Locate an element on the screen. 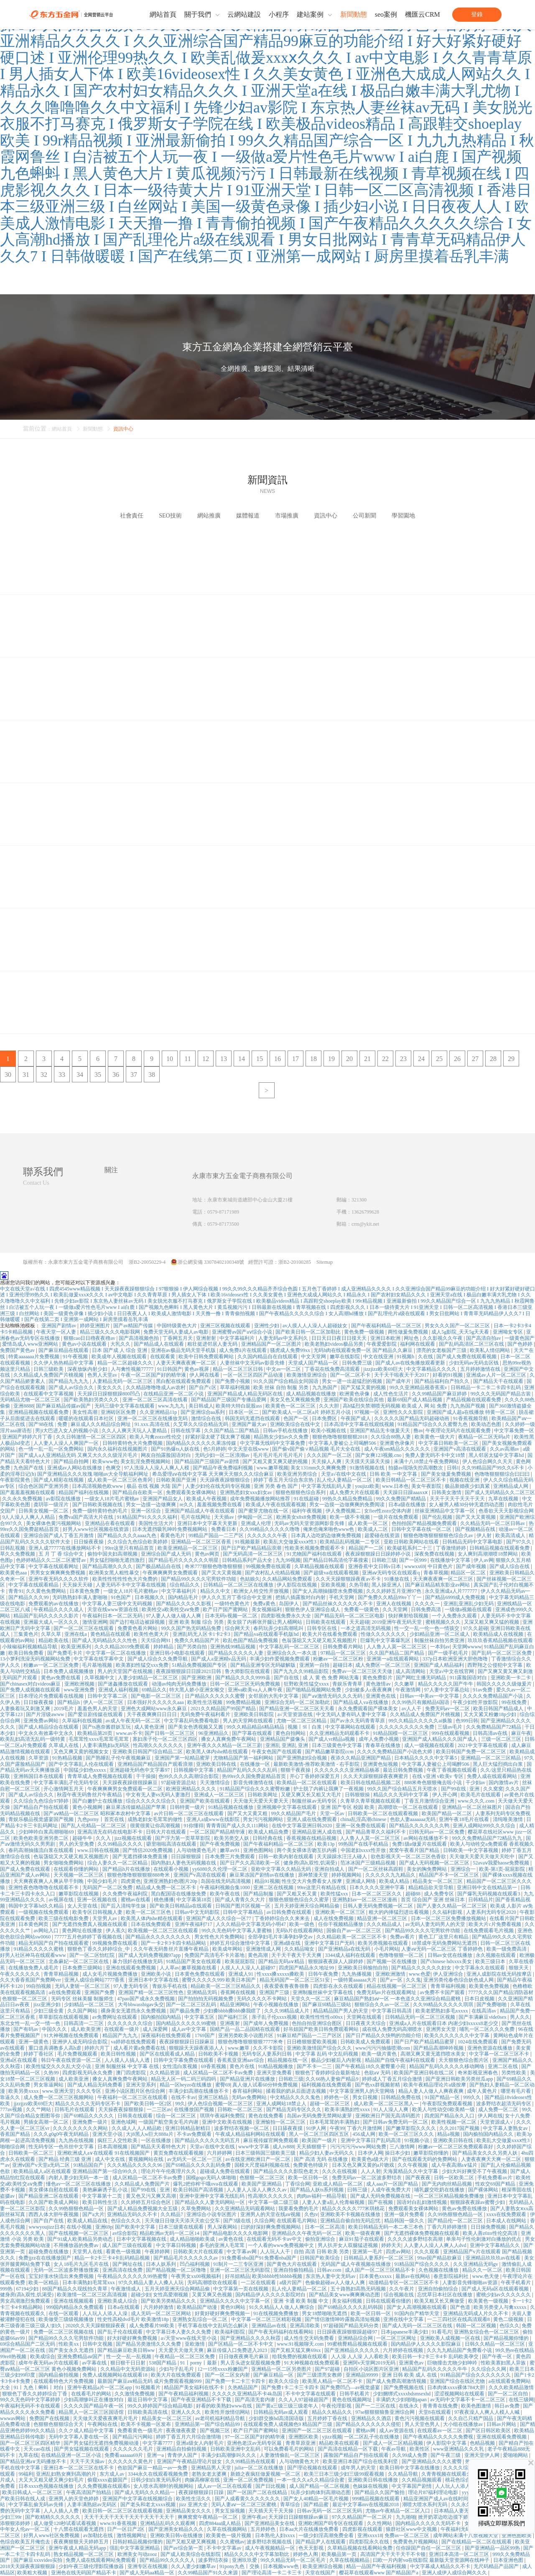 The width and height of the screenshot is (535, 2576). 免费av看片 is located at coordinates (403, 1937).